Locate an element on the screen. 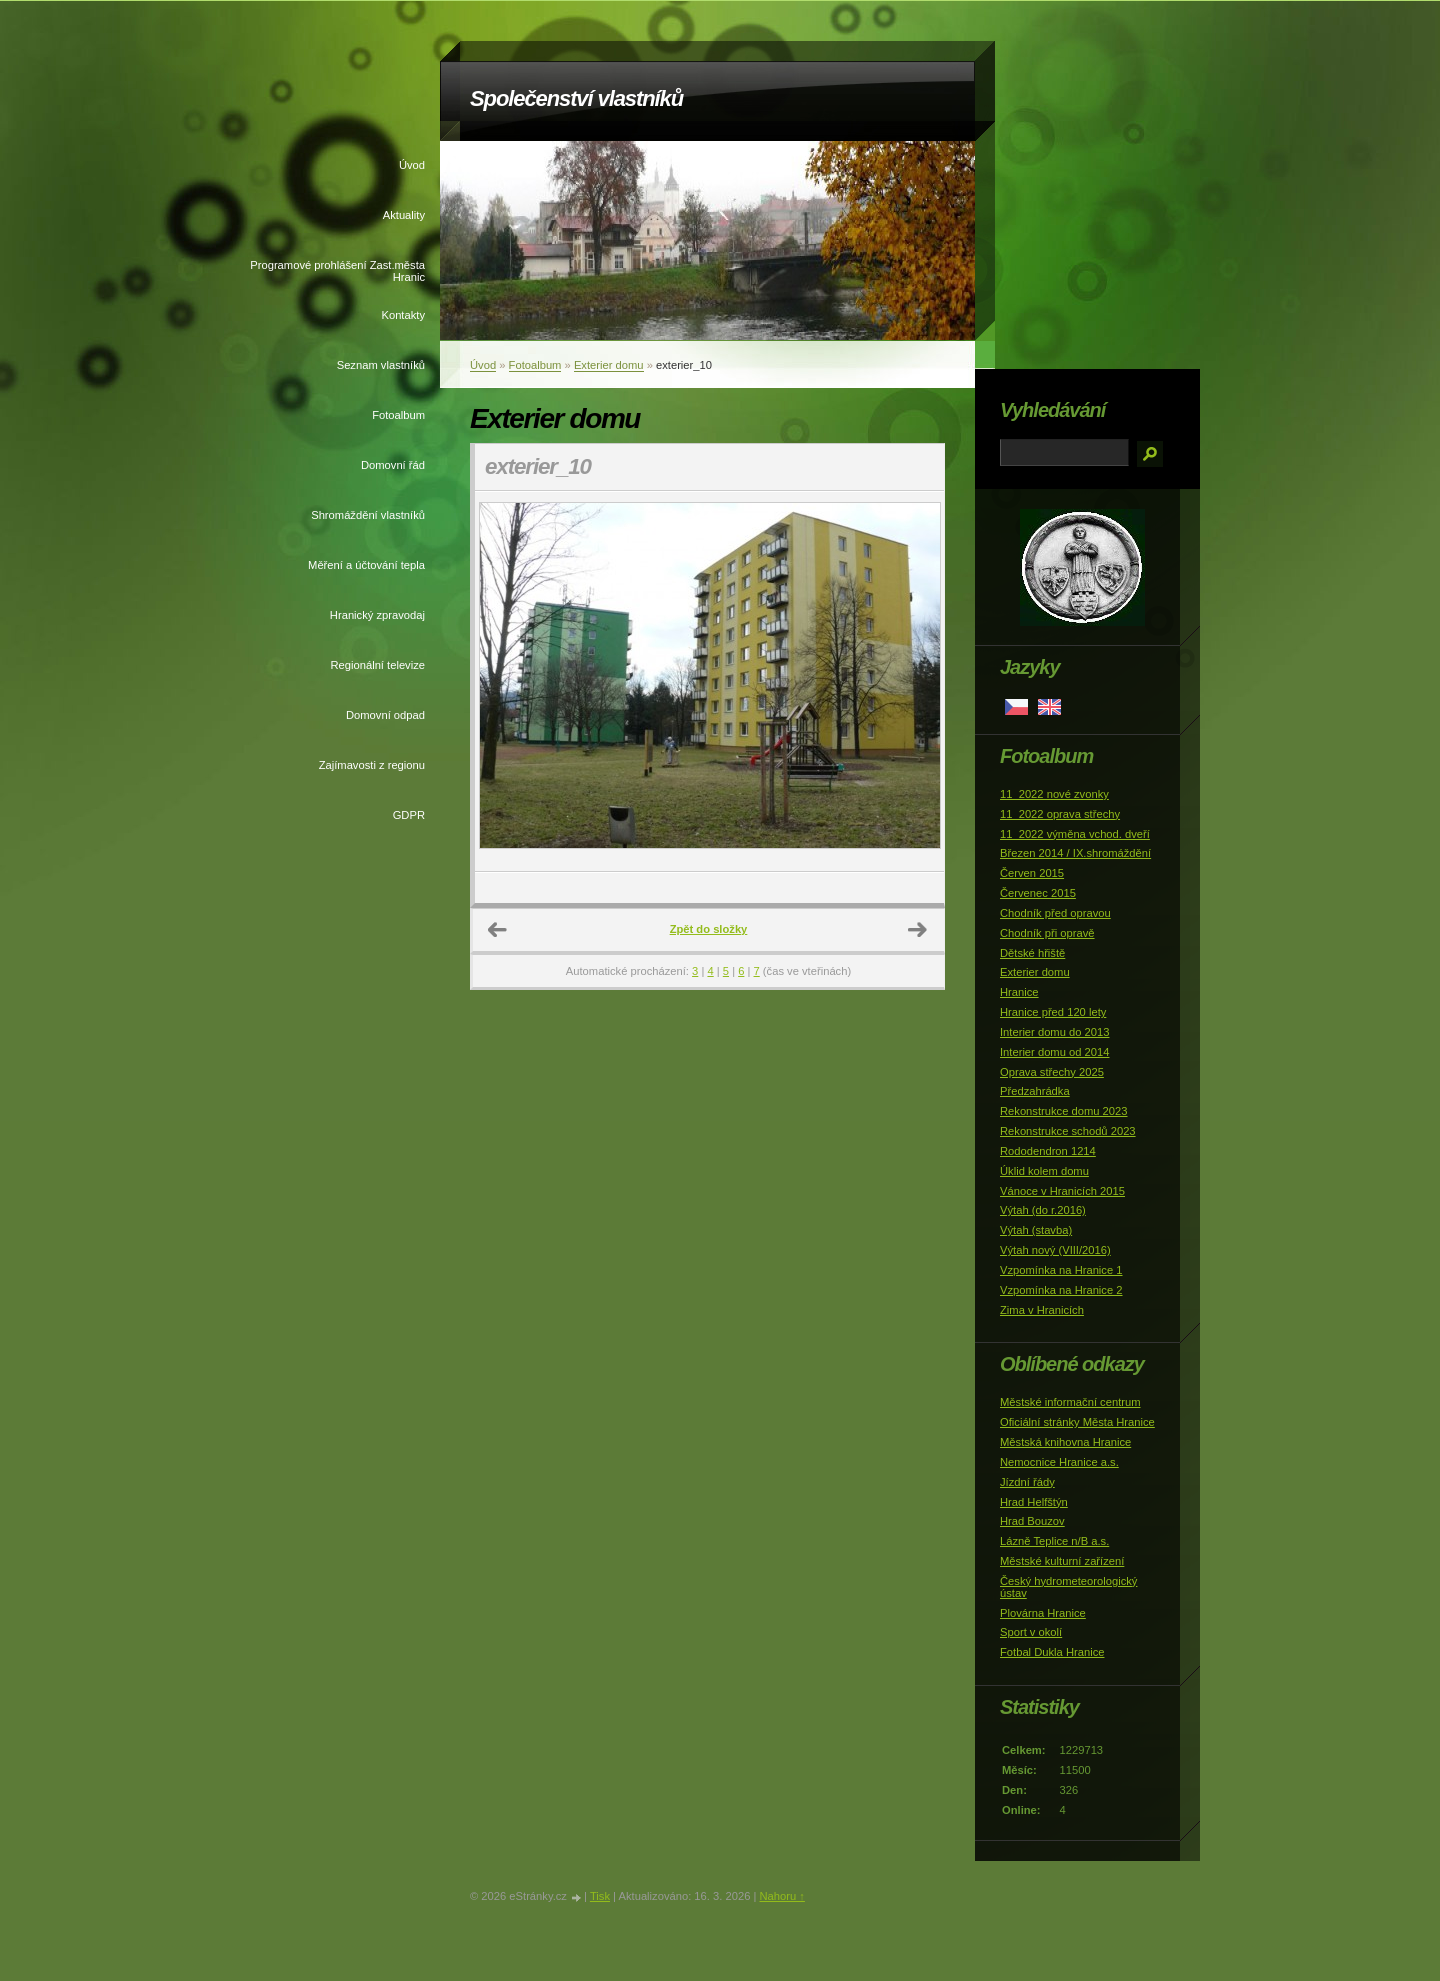 The height and width of the screenshot is (1981, 1440). Vzpomínka na Hranice 1 is located at coordinates (1061, 1270).